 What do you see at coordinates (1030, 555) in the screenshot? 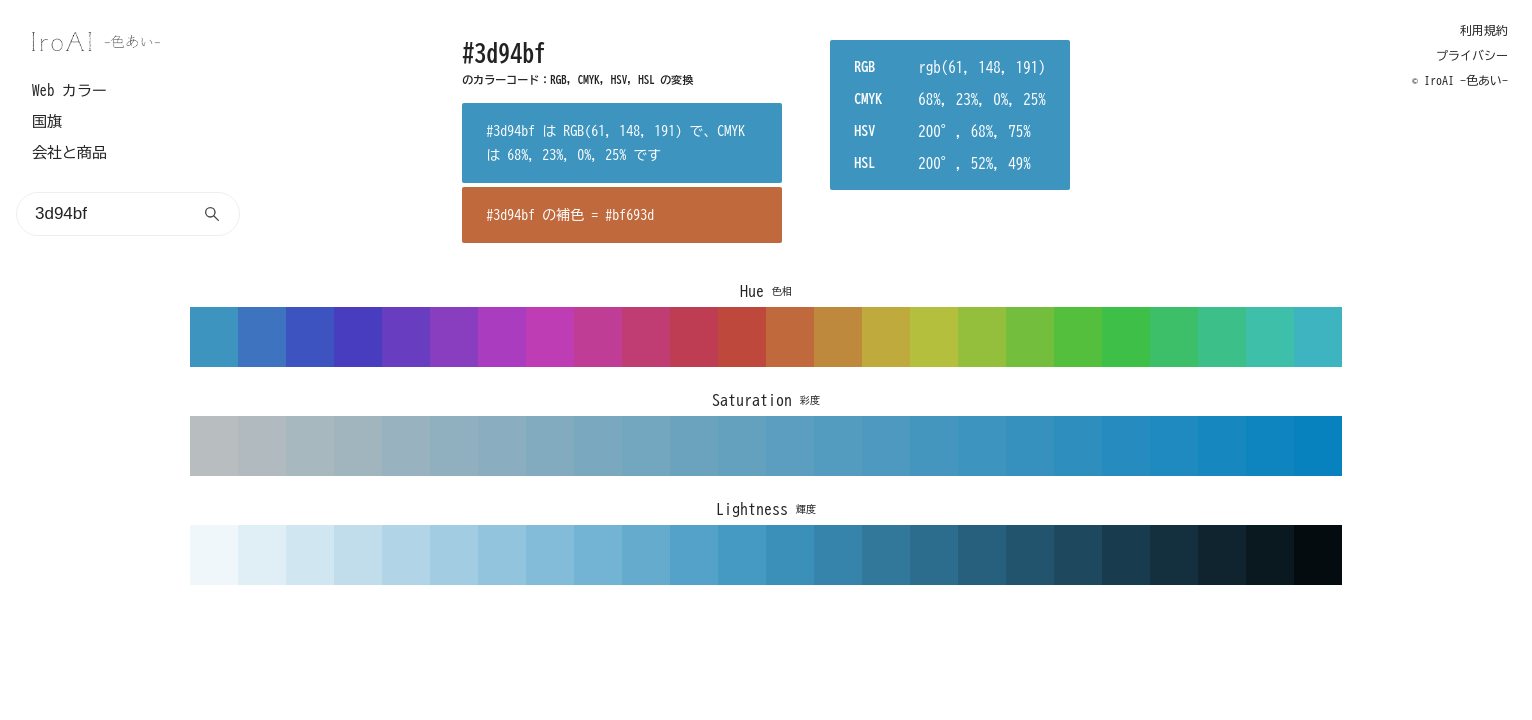
I see `22546d` at bounding box center [1030, 555].